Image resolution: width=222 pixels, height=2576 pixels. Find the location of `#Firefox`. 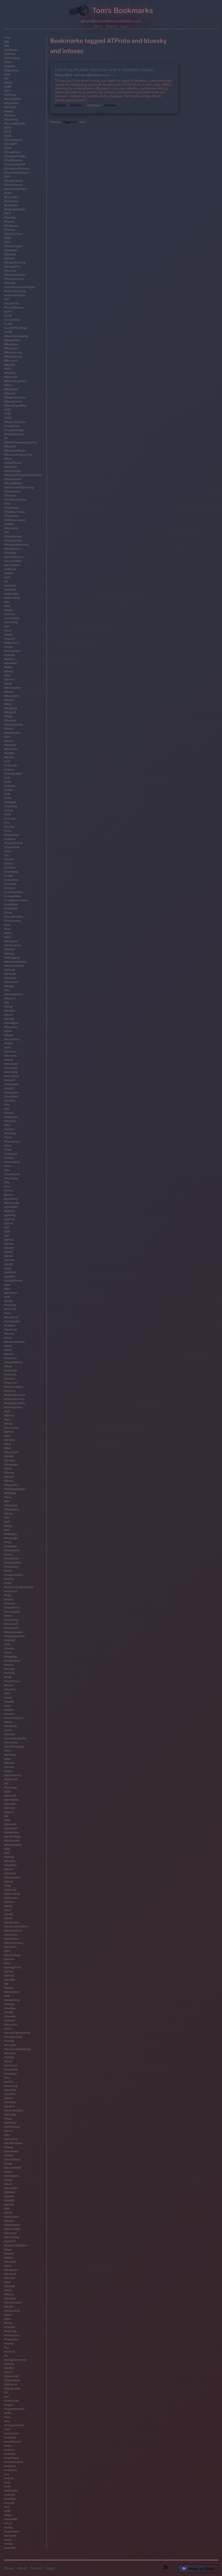

#Firefox is located at coordinates (9, 229).